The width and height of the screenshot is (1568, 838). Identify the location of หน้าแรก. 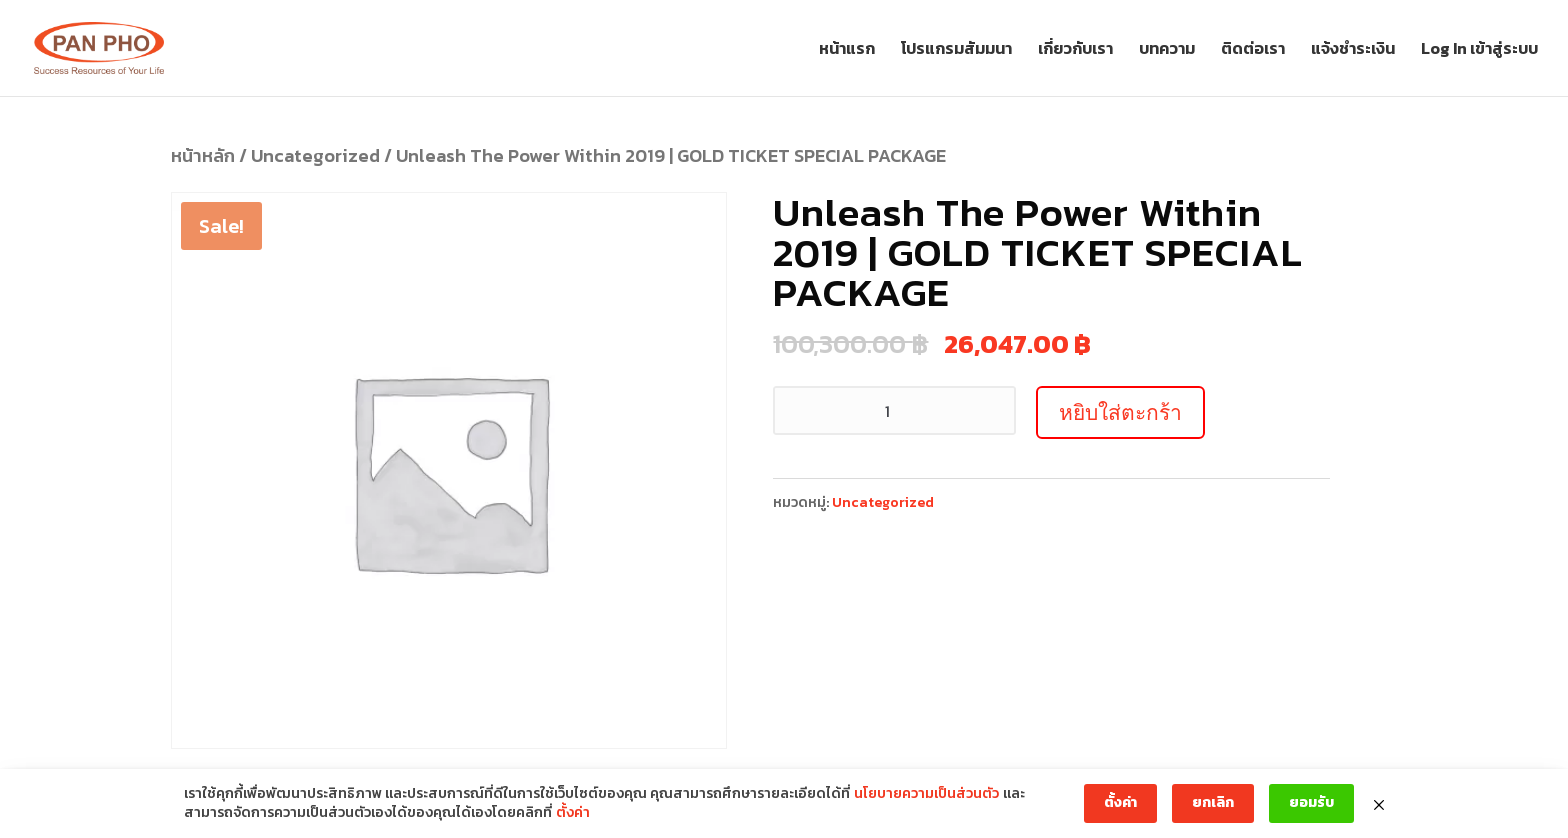
(847, 50).